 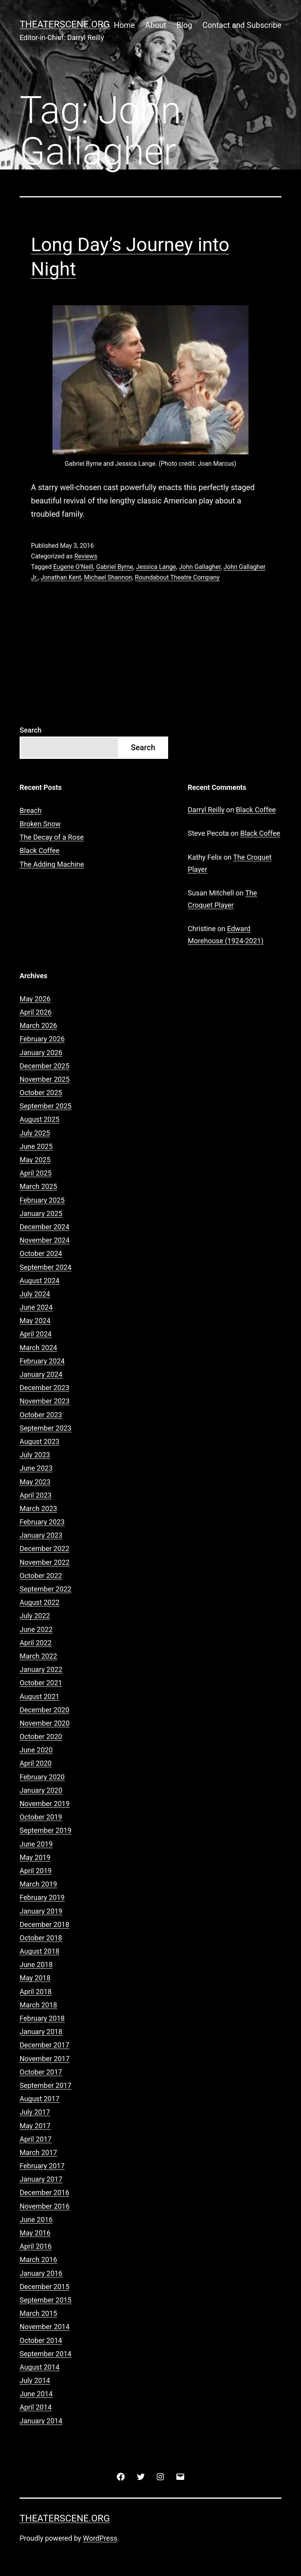 What do you see at coordinates (41, 1669) in the screenshot?
I see `January 2022` at bounding box center [41, 1669].